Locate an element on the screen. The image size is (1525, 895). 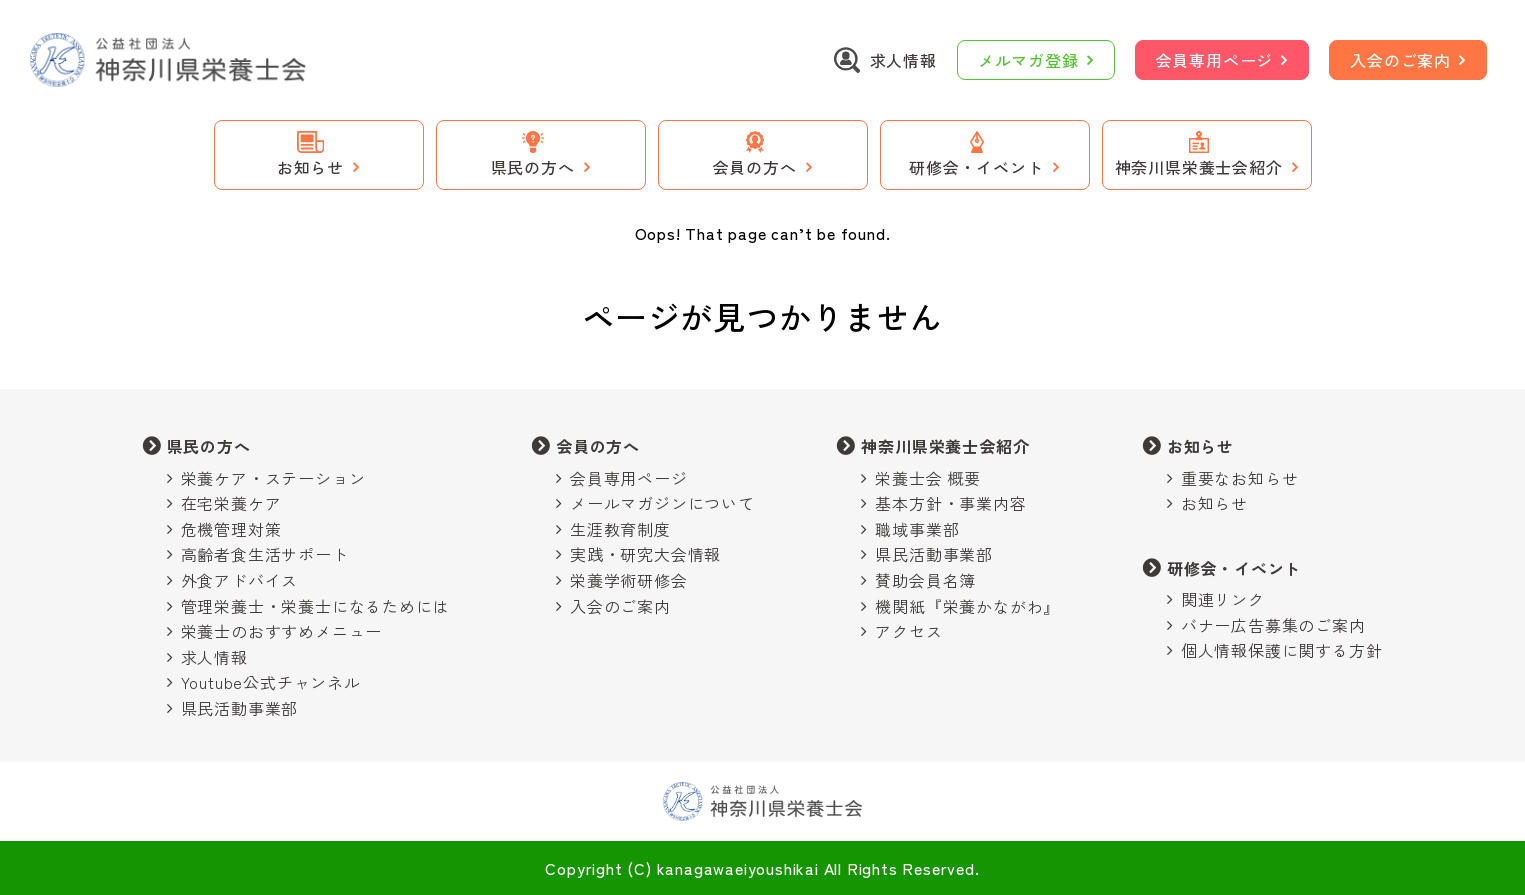
お知らせ is located at coordinates (1200, 446).